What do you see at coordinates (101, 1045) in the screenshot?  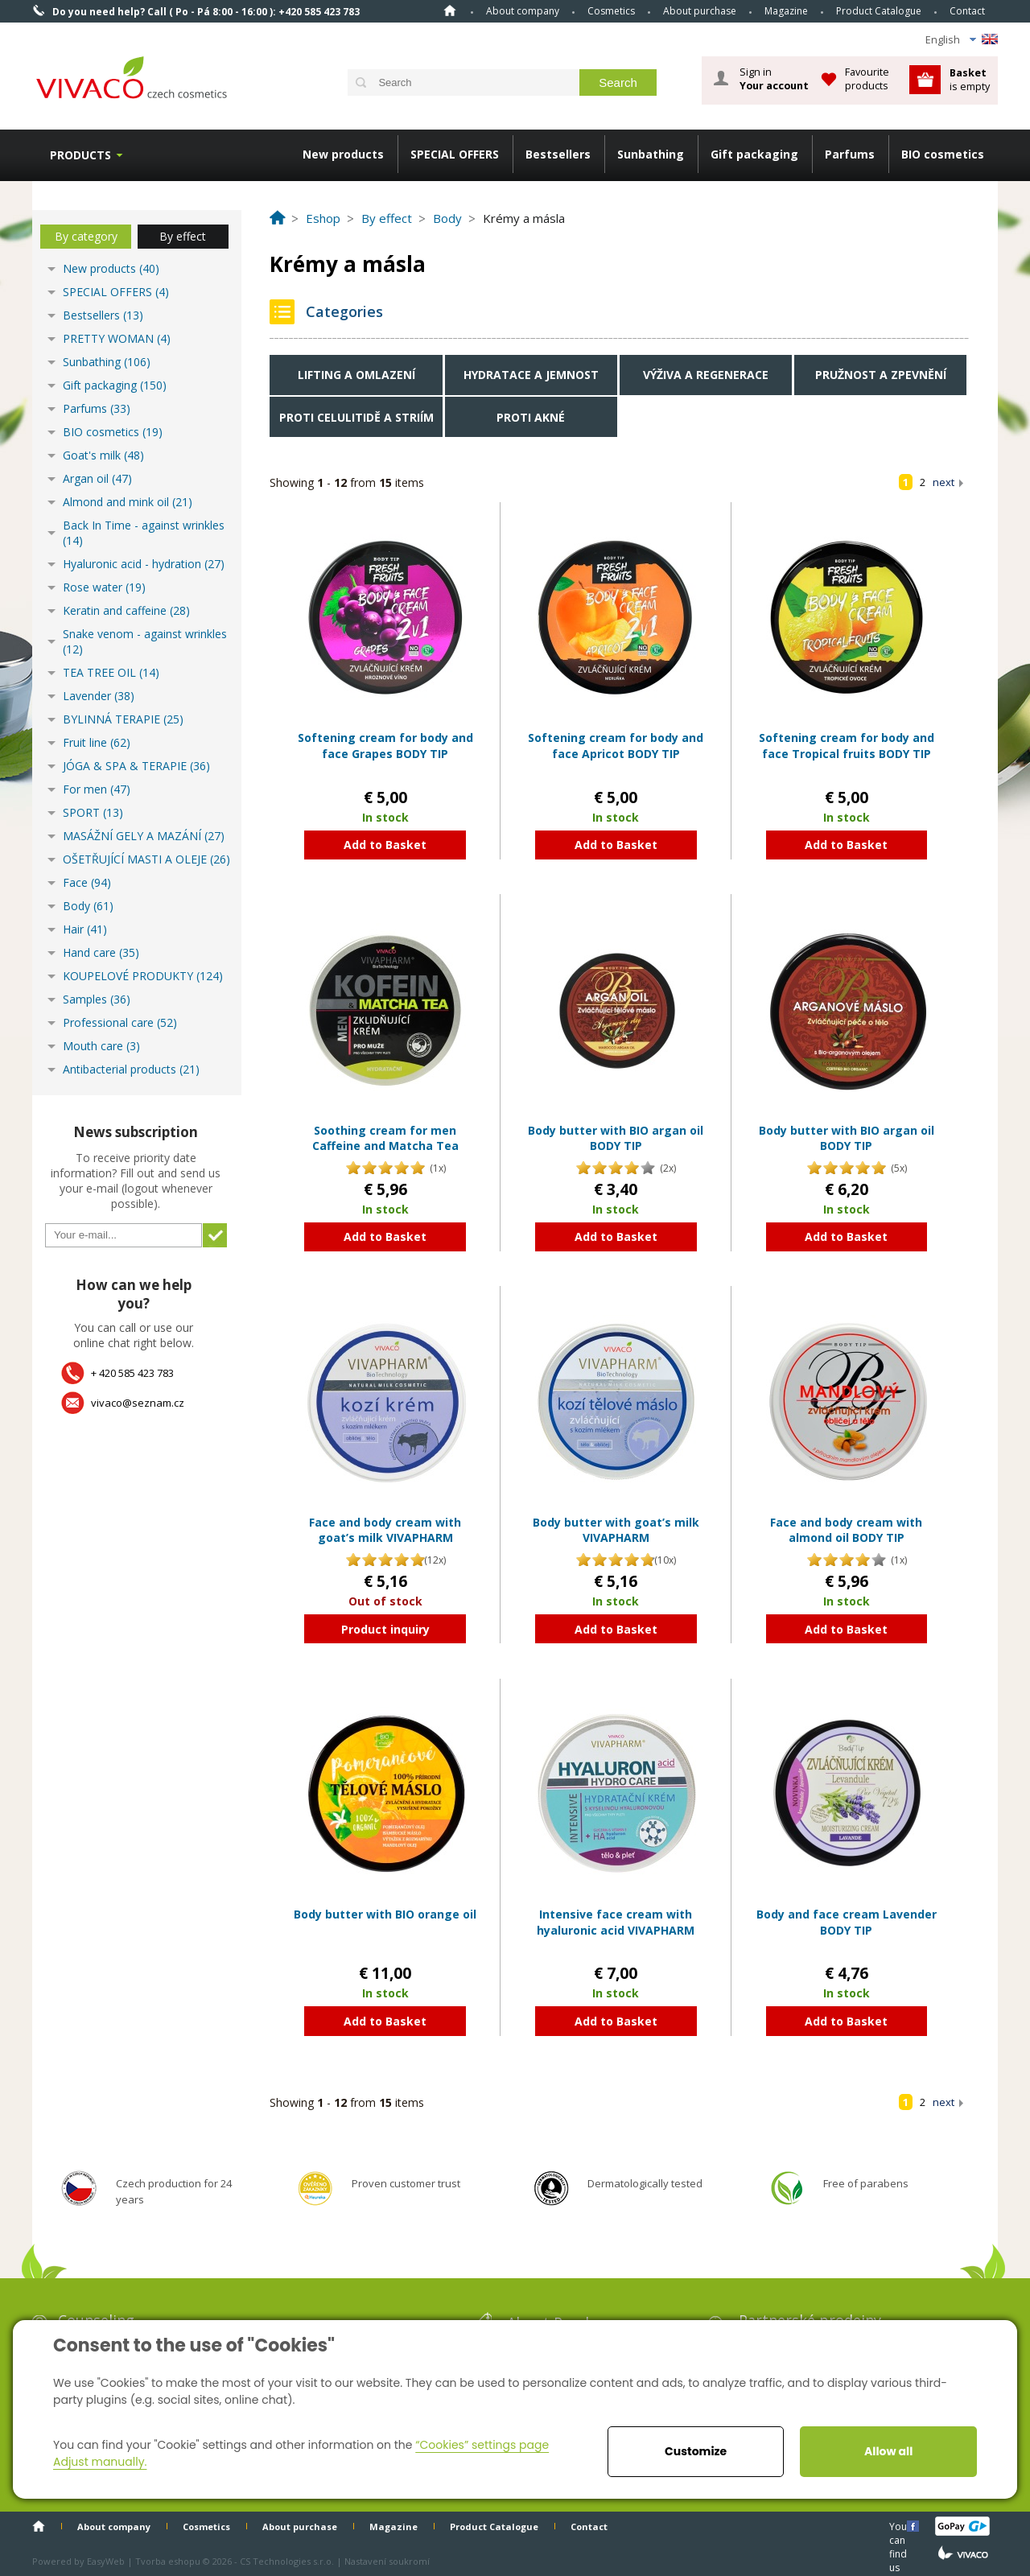 I see `Mouth care (3)` at bounding box center [101, 1045].